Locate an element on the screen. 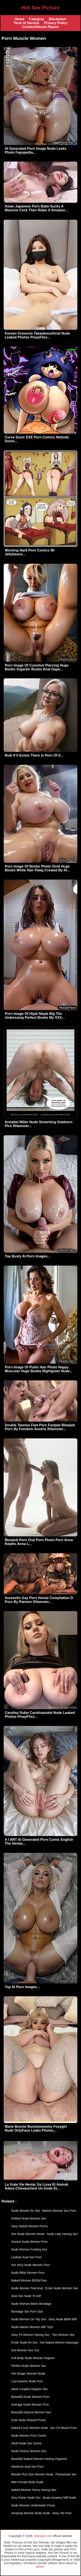 The width and height of the screenshot is (81, 2576). Beautiful Natural Women Sex is located at coordinates (31, 2412).